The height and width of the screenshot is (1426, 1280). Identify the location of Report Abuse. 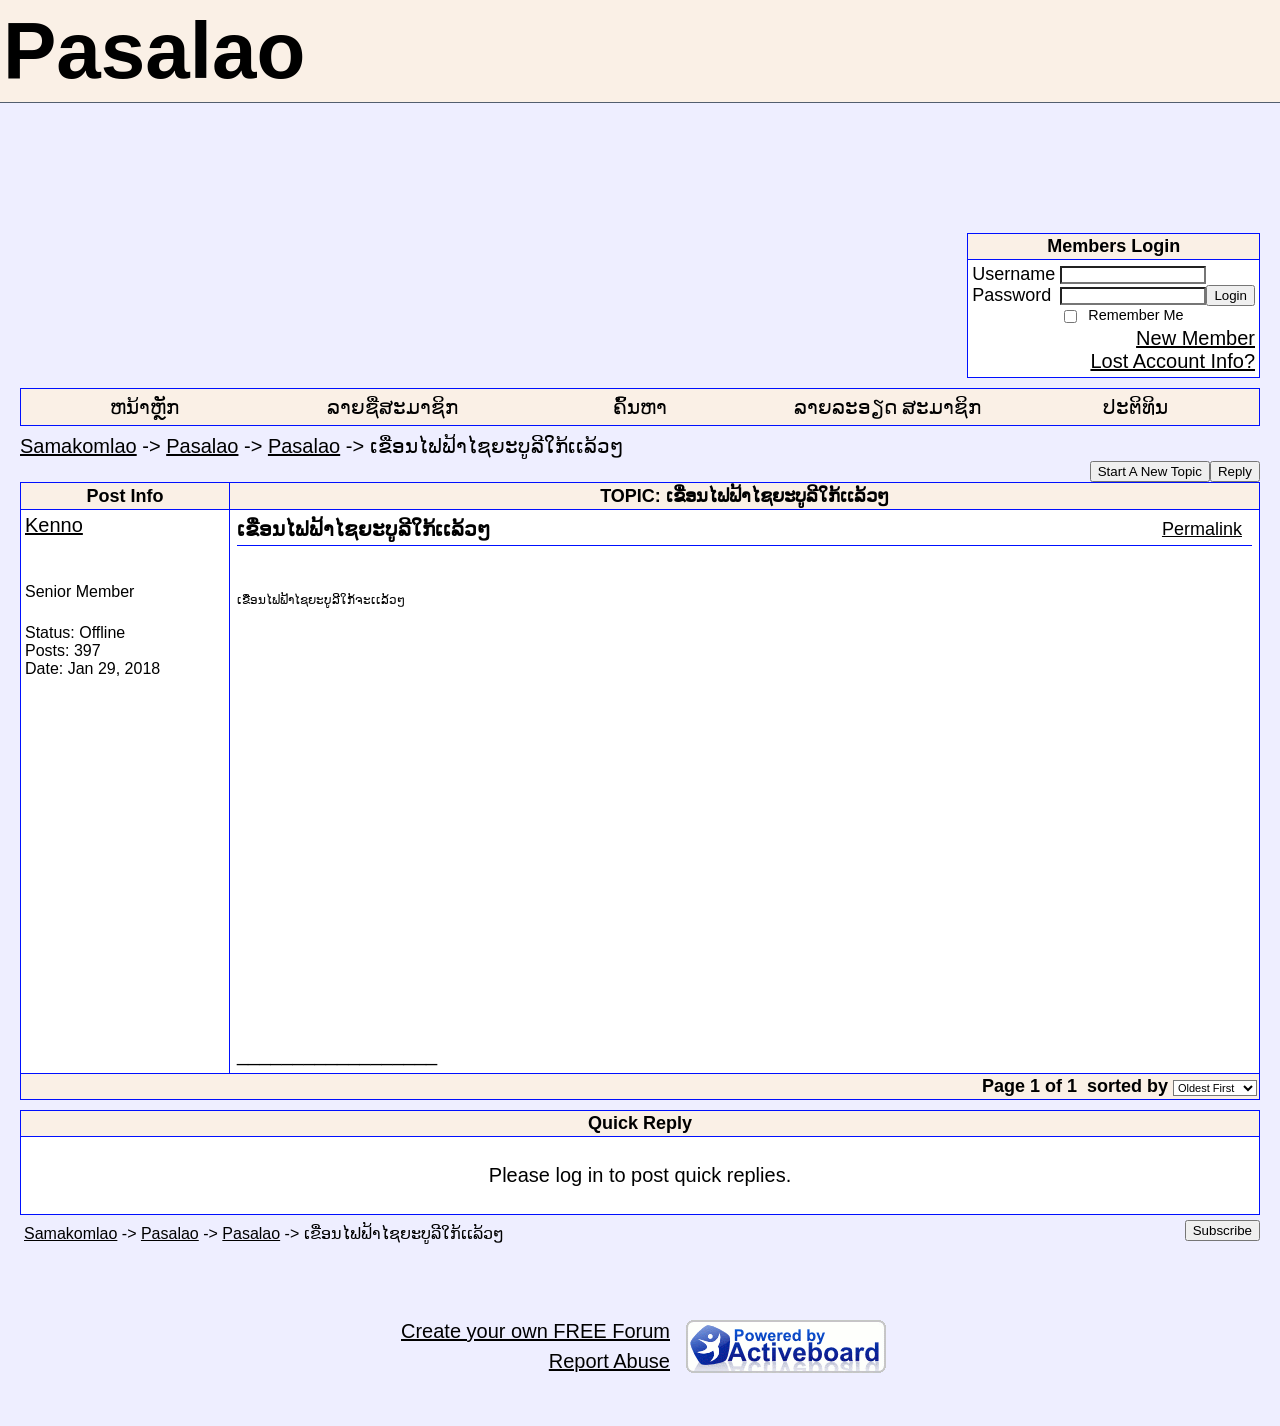
(609, 1361).